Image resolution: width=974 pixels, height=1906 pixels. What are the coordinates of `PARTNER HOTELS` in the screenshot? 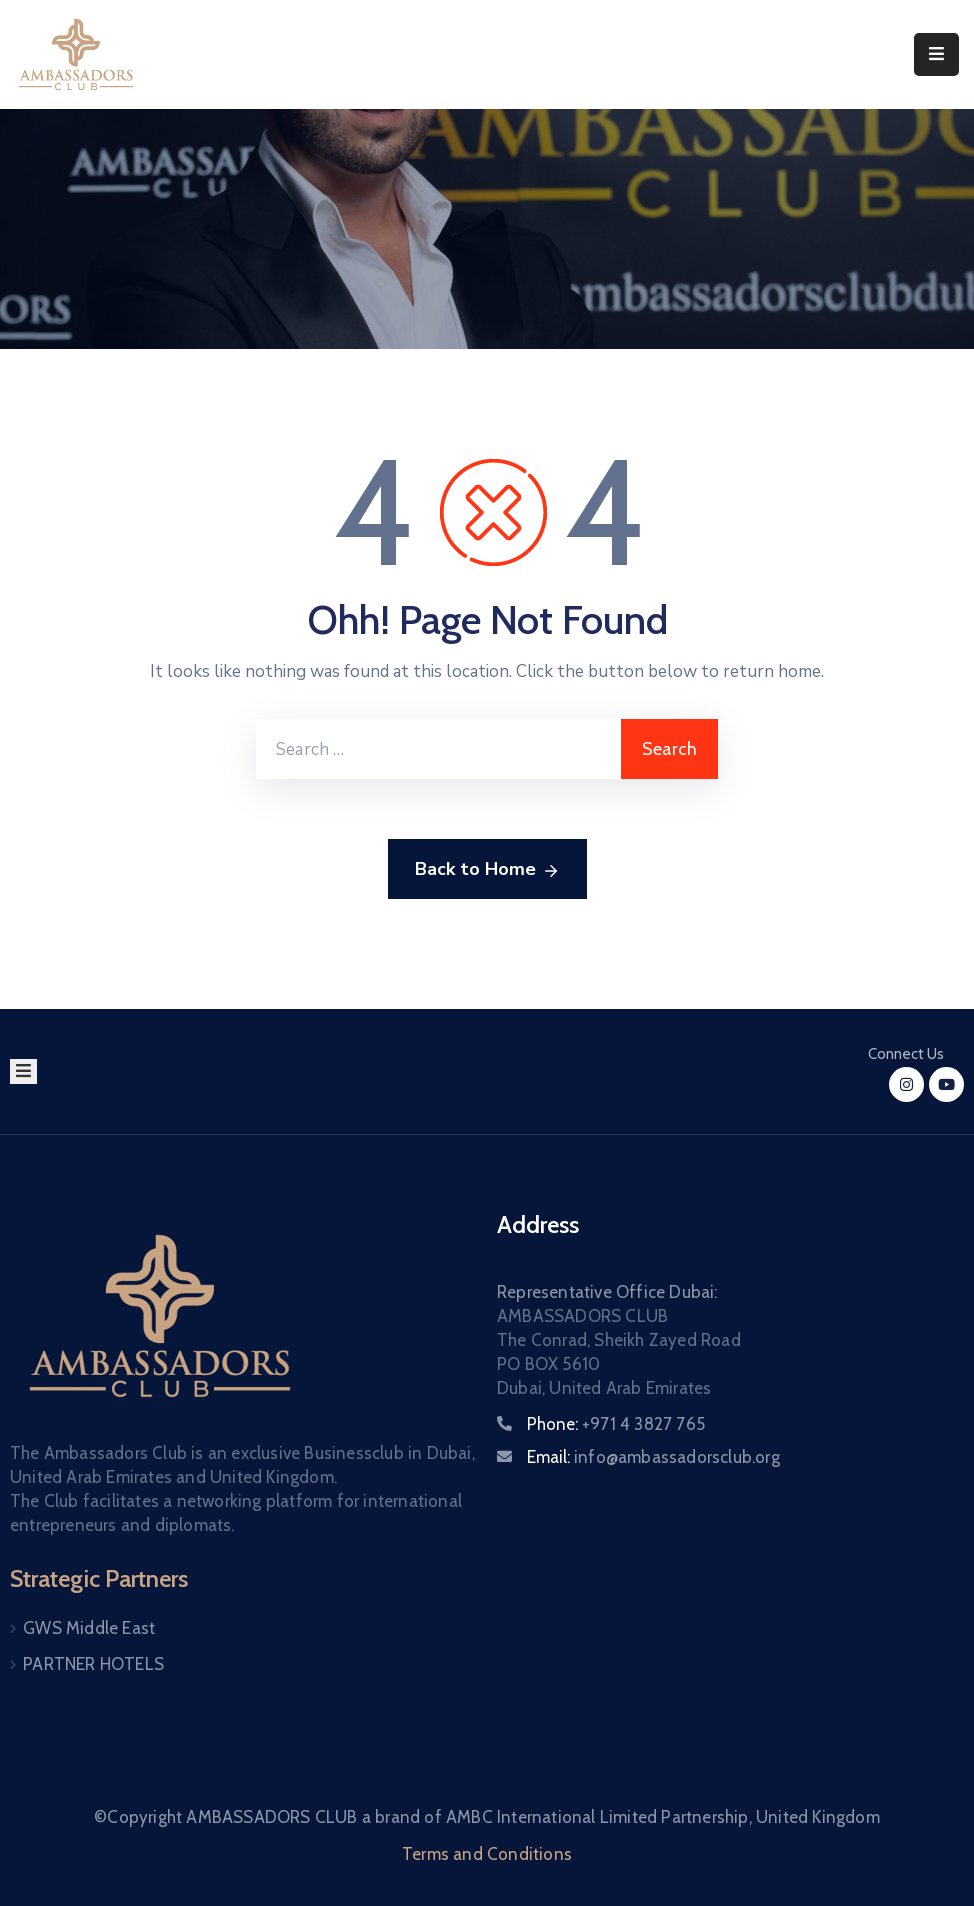 It's located at (93, 1664).